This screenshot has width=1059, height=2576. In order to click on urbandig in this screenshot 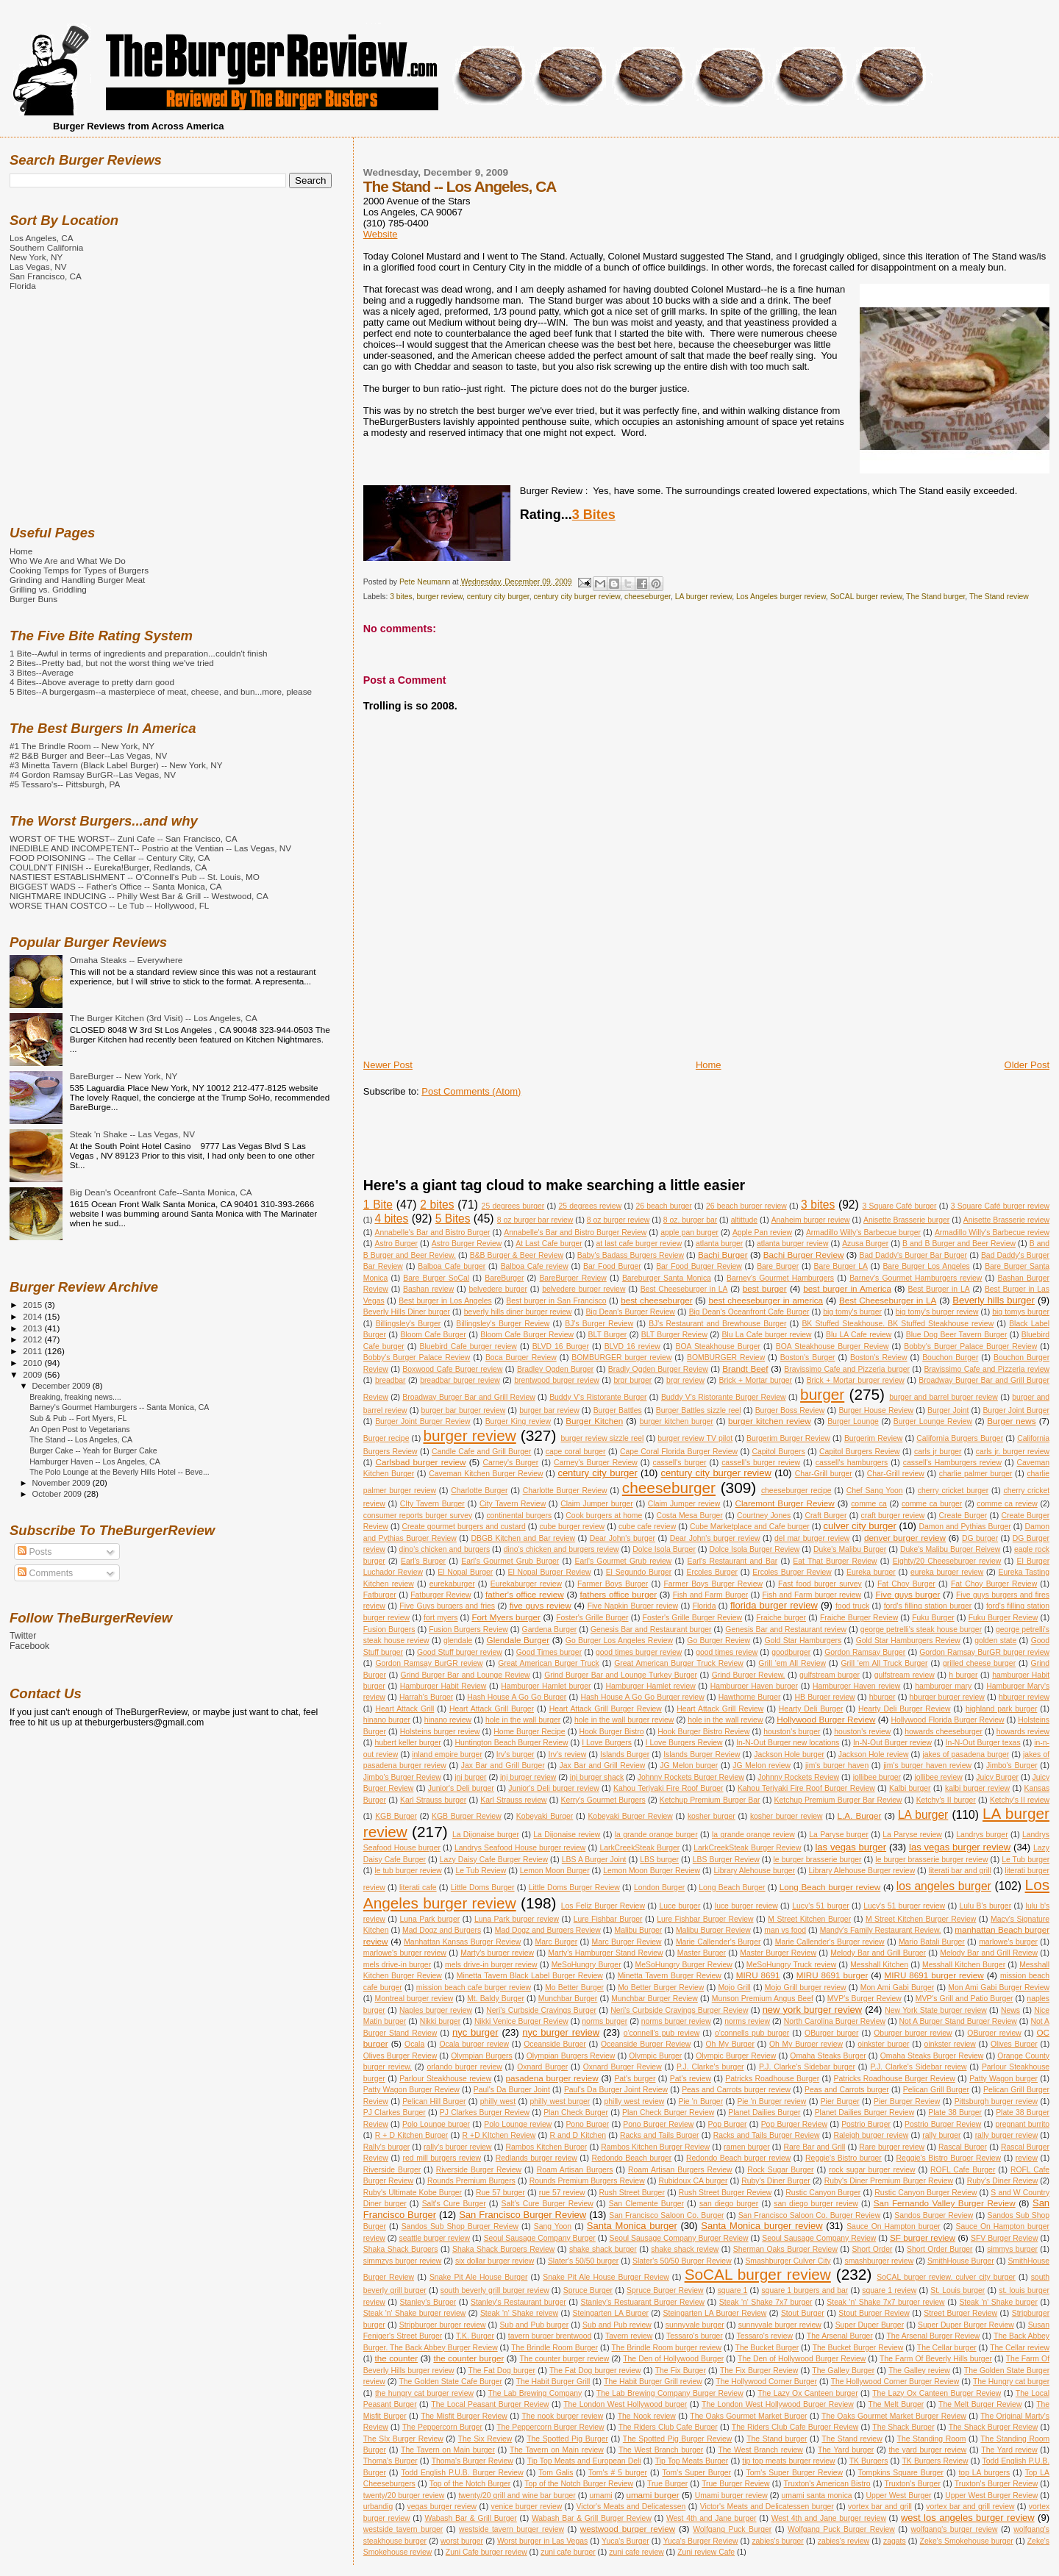, I will do `click(378, 2506)`.